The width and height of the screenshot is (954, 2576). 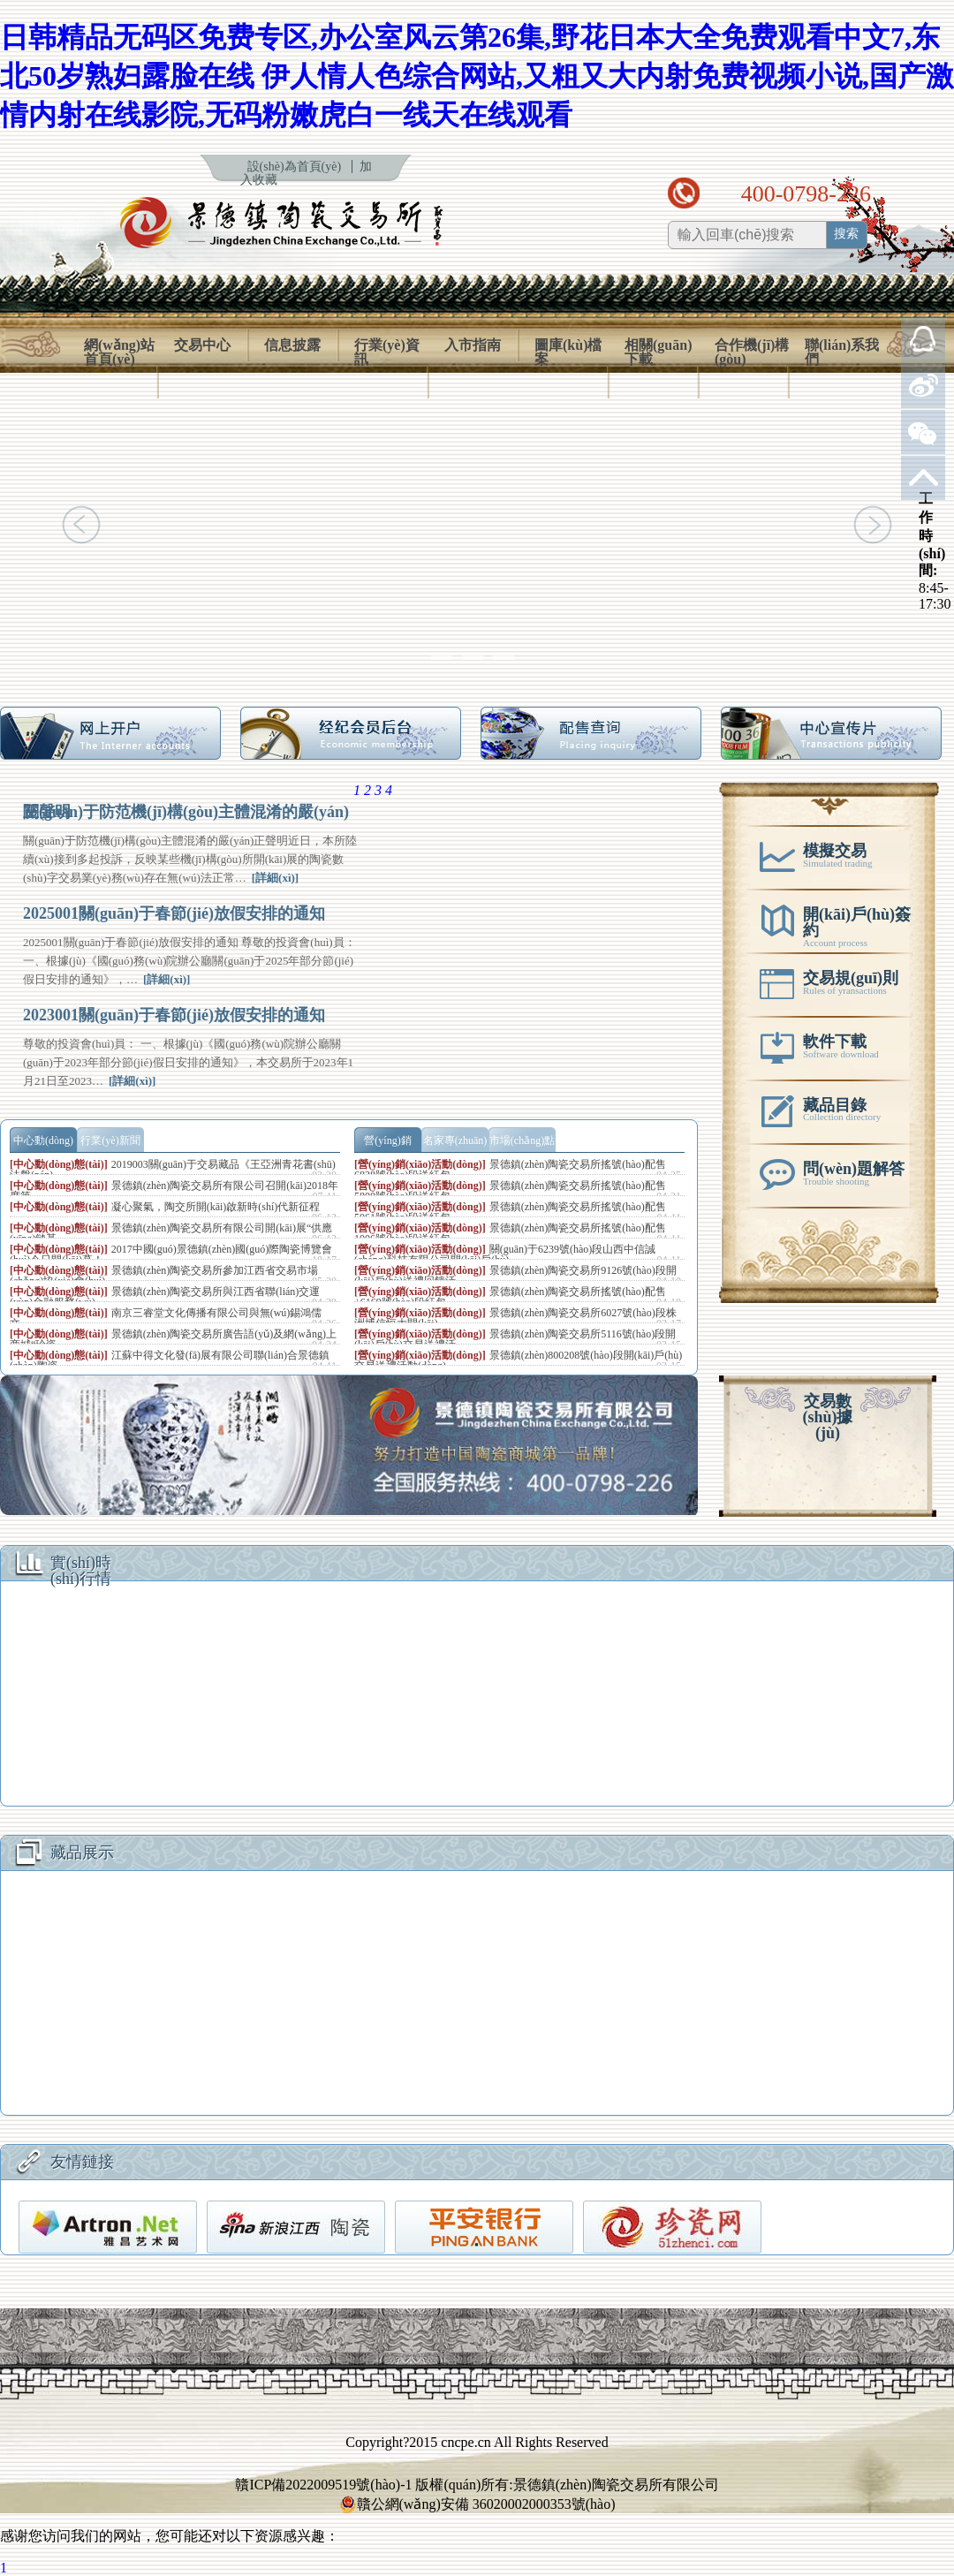 What do you see at coordinates (119, 352) in the screenshot?
I see `網(wǎng)站首頁(yè)` at bounding box center [119, 352].